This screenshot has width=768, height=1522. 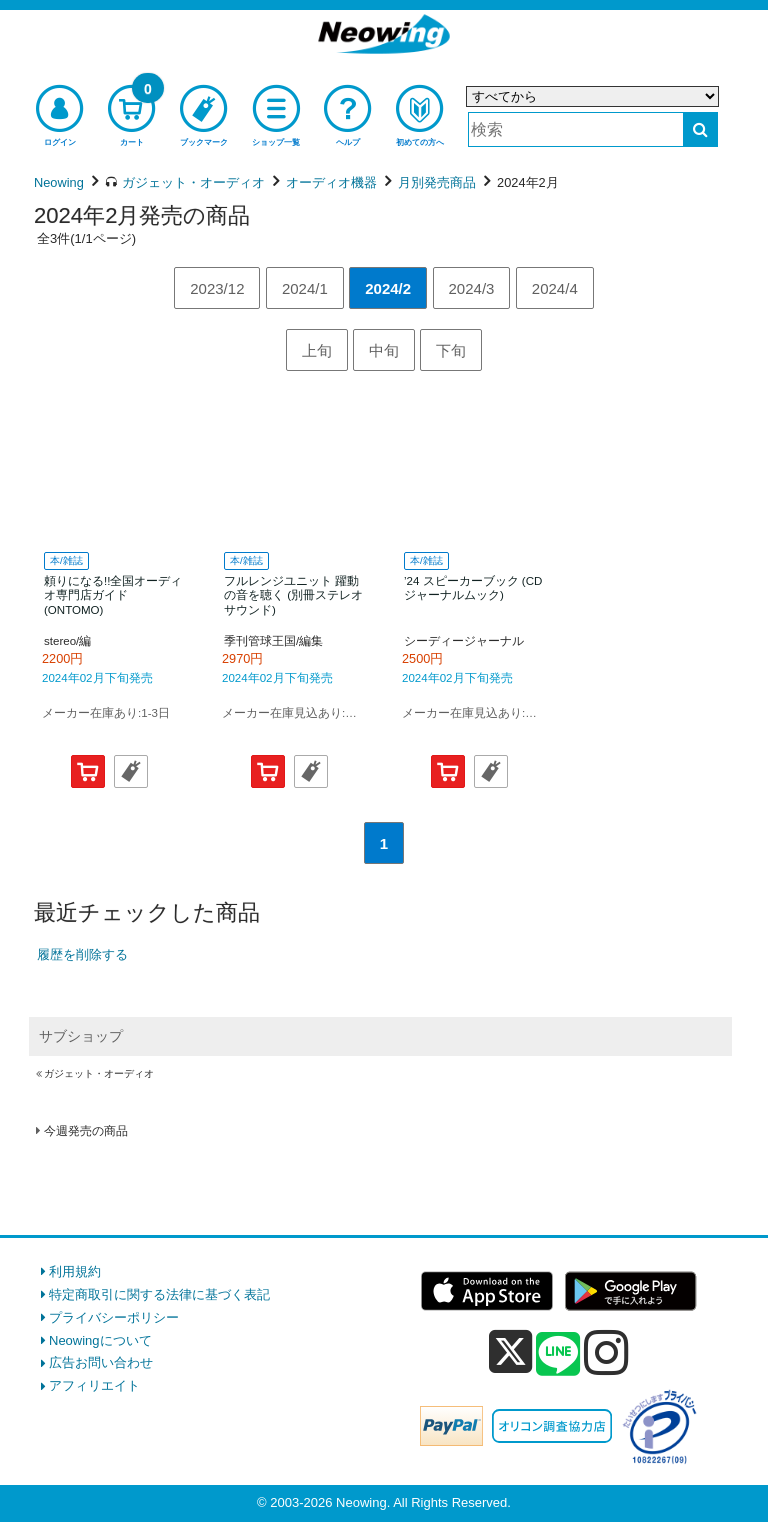 I want to click on 特定商取引に関する法律に基づく表記, so click(x=159, y=1294).